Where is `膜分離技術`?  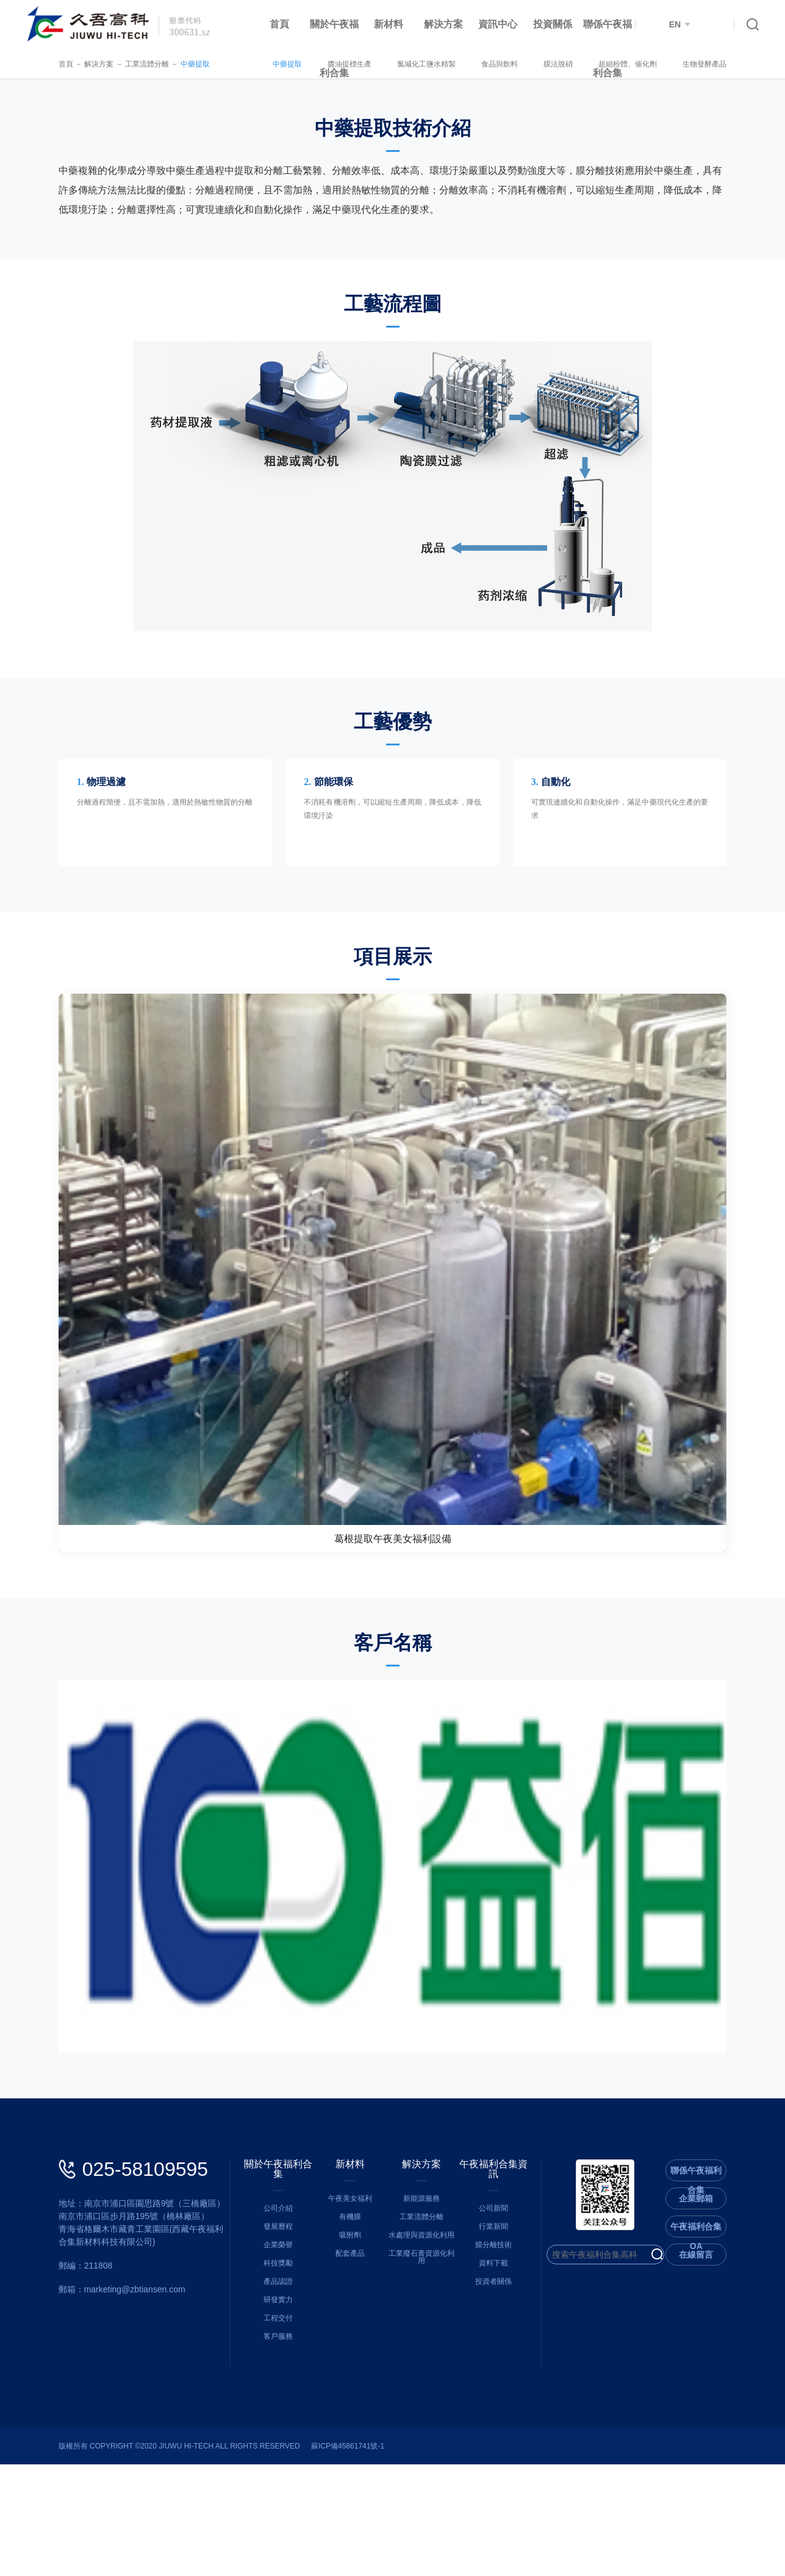
膜分離技術 is located at coordinates (504, 2346).